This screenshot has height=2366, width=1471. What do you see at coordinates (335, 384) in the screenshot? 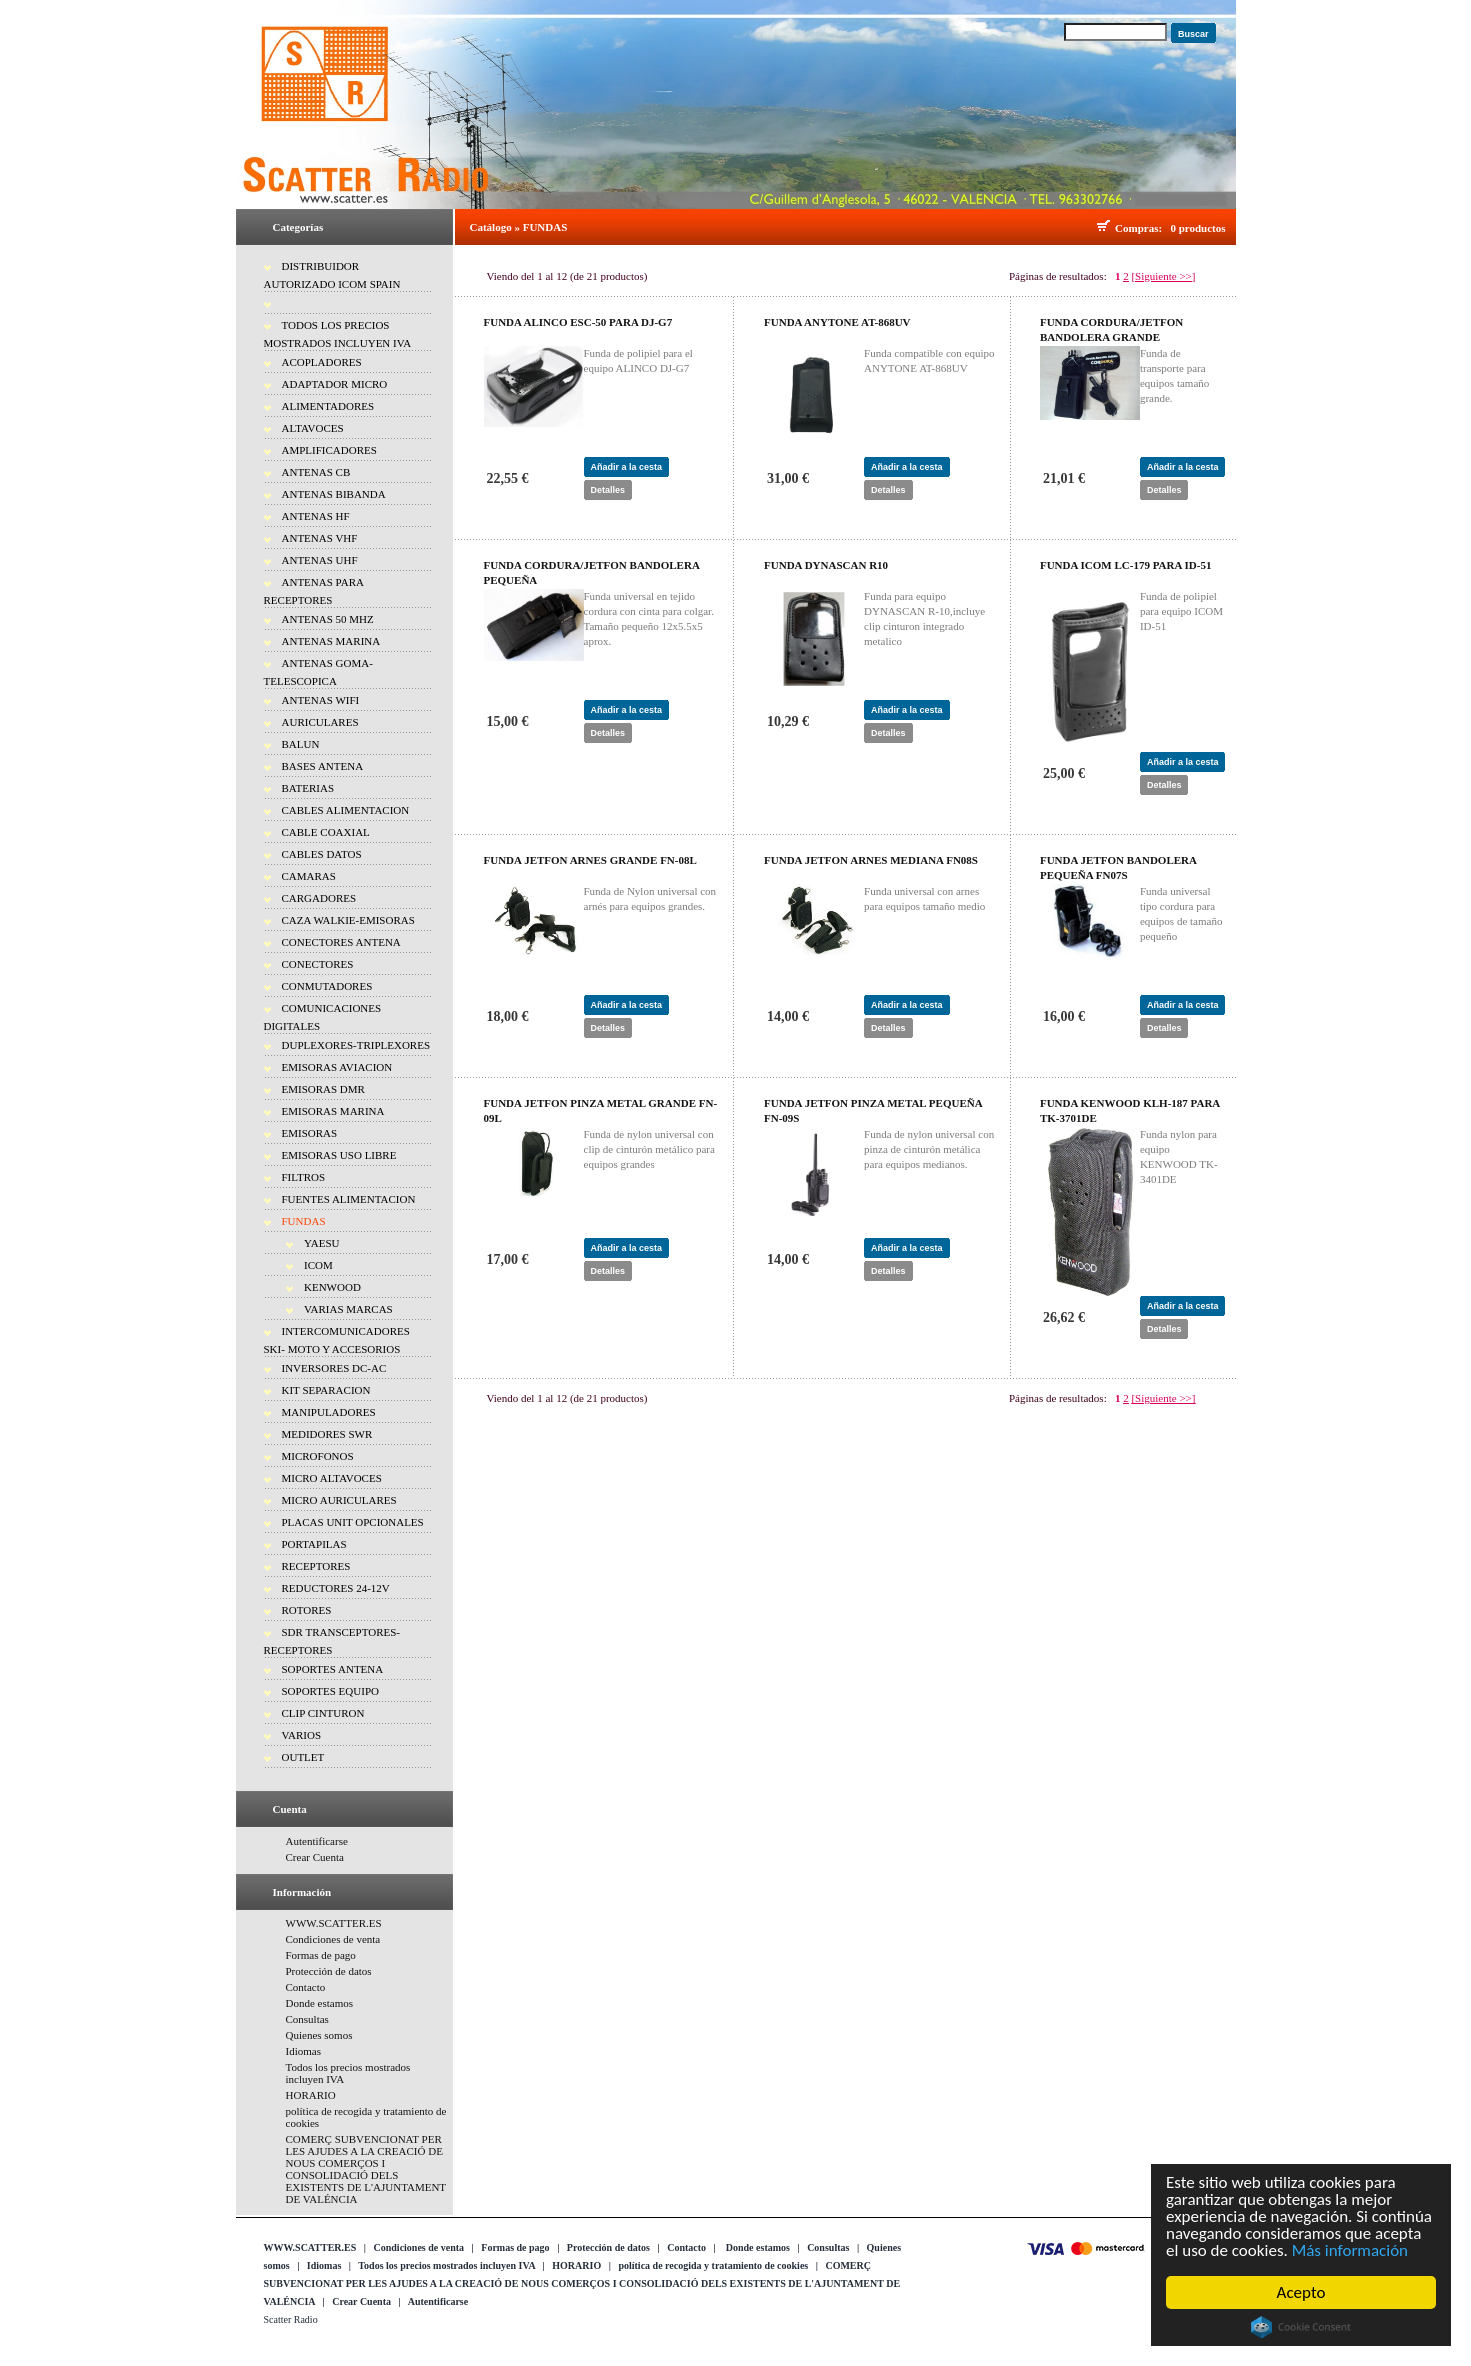
I see `ADAPTADOR MICRO` at bounding box center [335, 384].